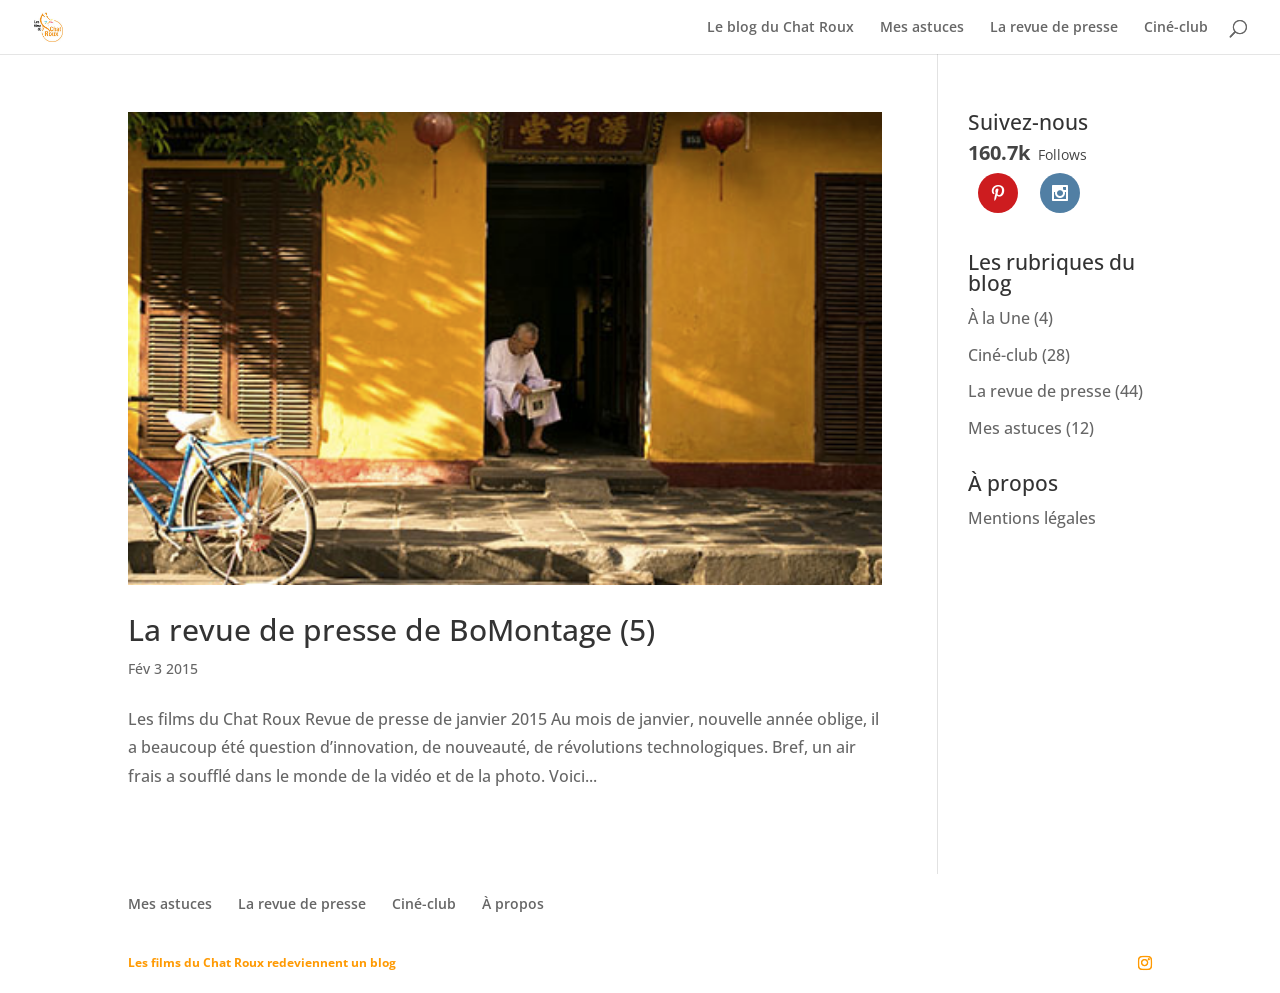  What do you see at coordinates (1054, 28) in the screenshot?
I see `La revue de presse` at bounding box center [1054, 28].